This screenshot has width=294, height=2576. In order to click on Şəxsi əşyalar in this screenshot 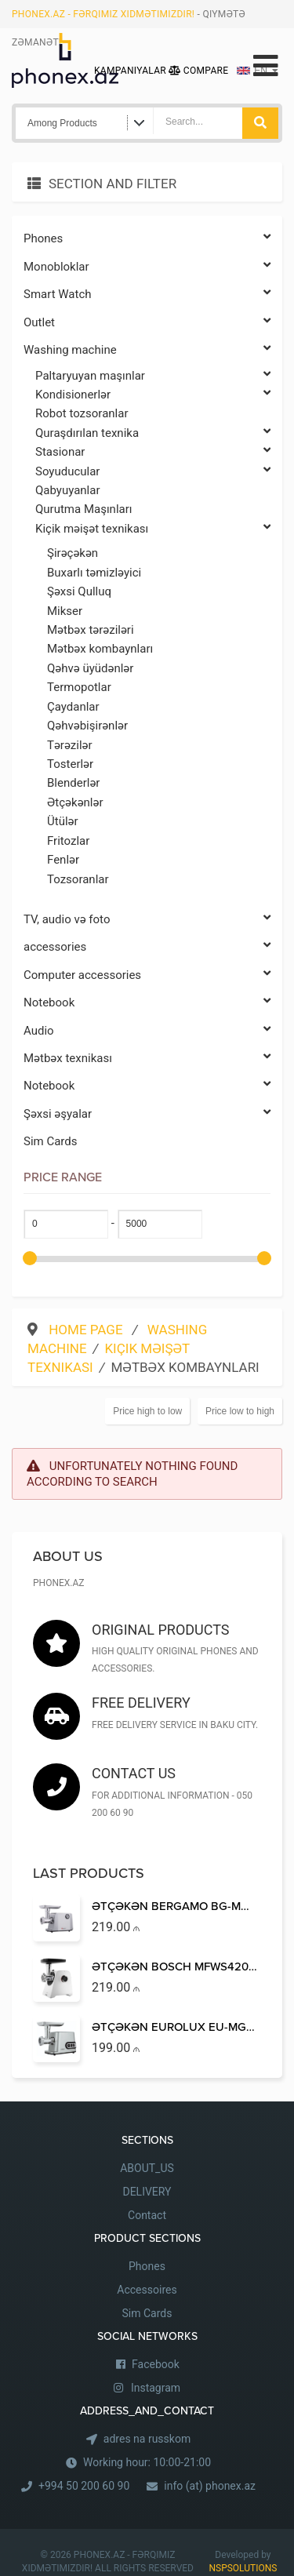, I will do `click(147, 1114)`.